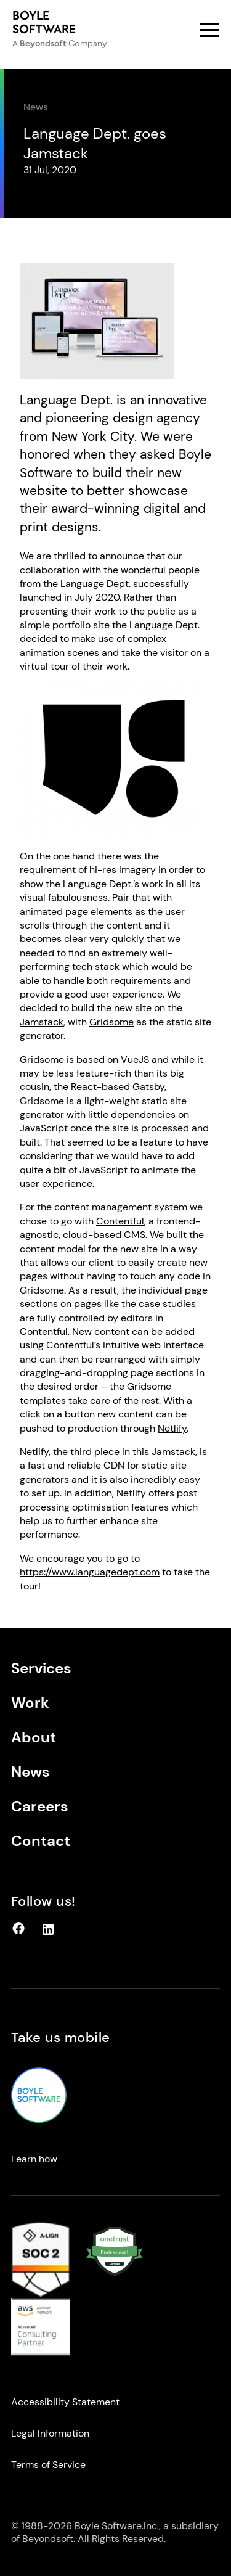 This screenshot has width=231, height=2576. I want to click on Careers, so click(39, 1806).